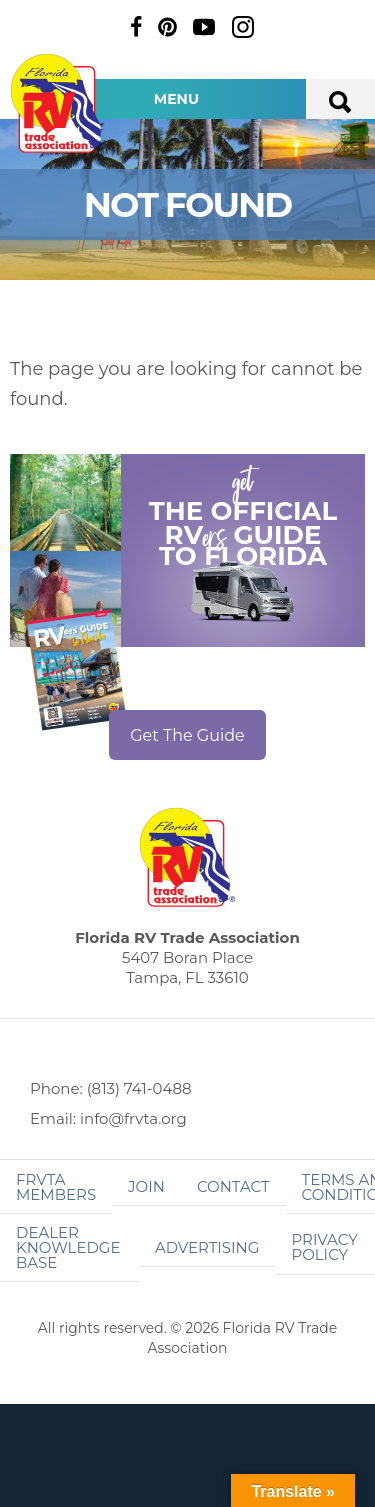 The image size is (375, 1507). I want to click on FRVTA Members, so click(56, 1187).